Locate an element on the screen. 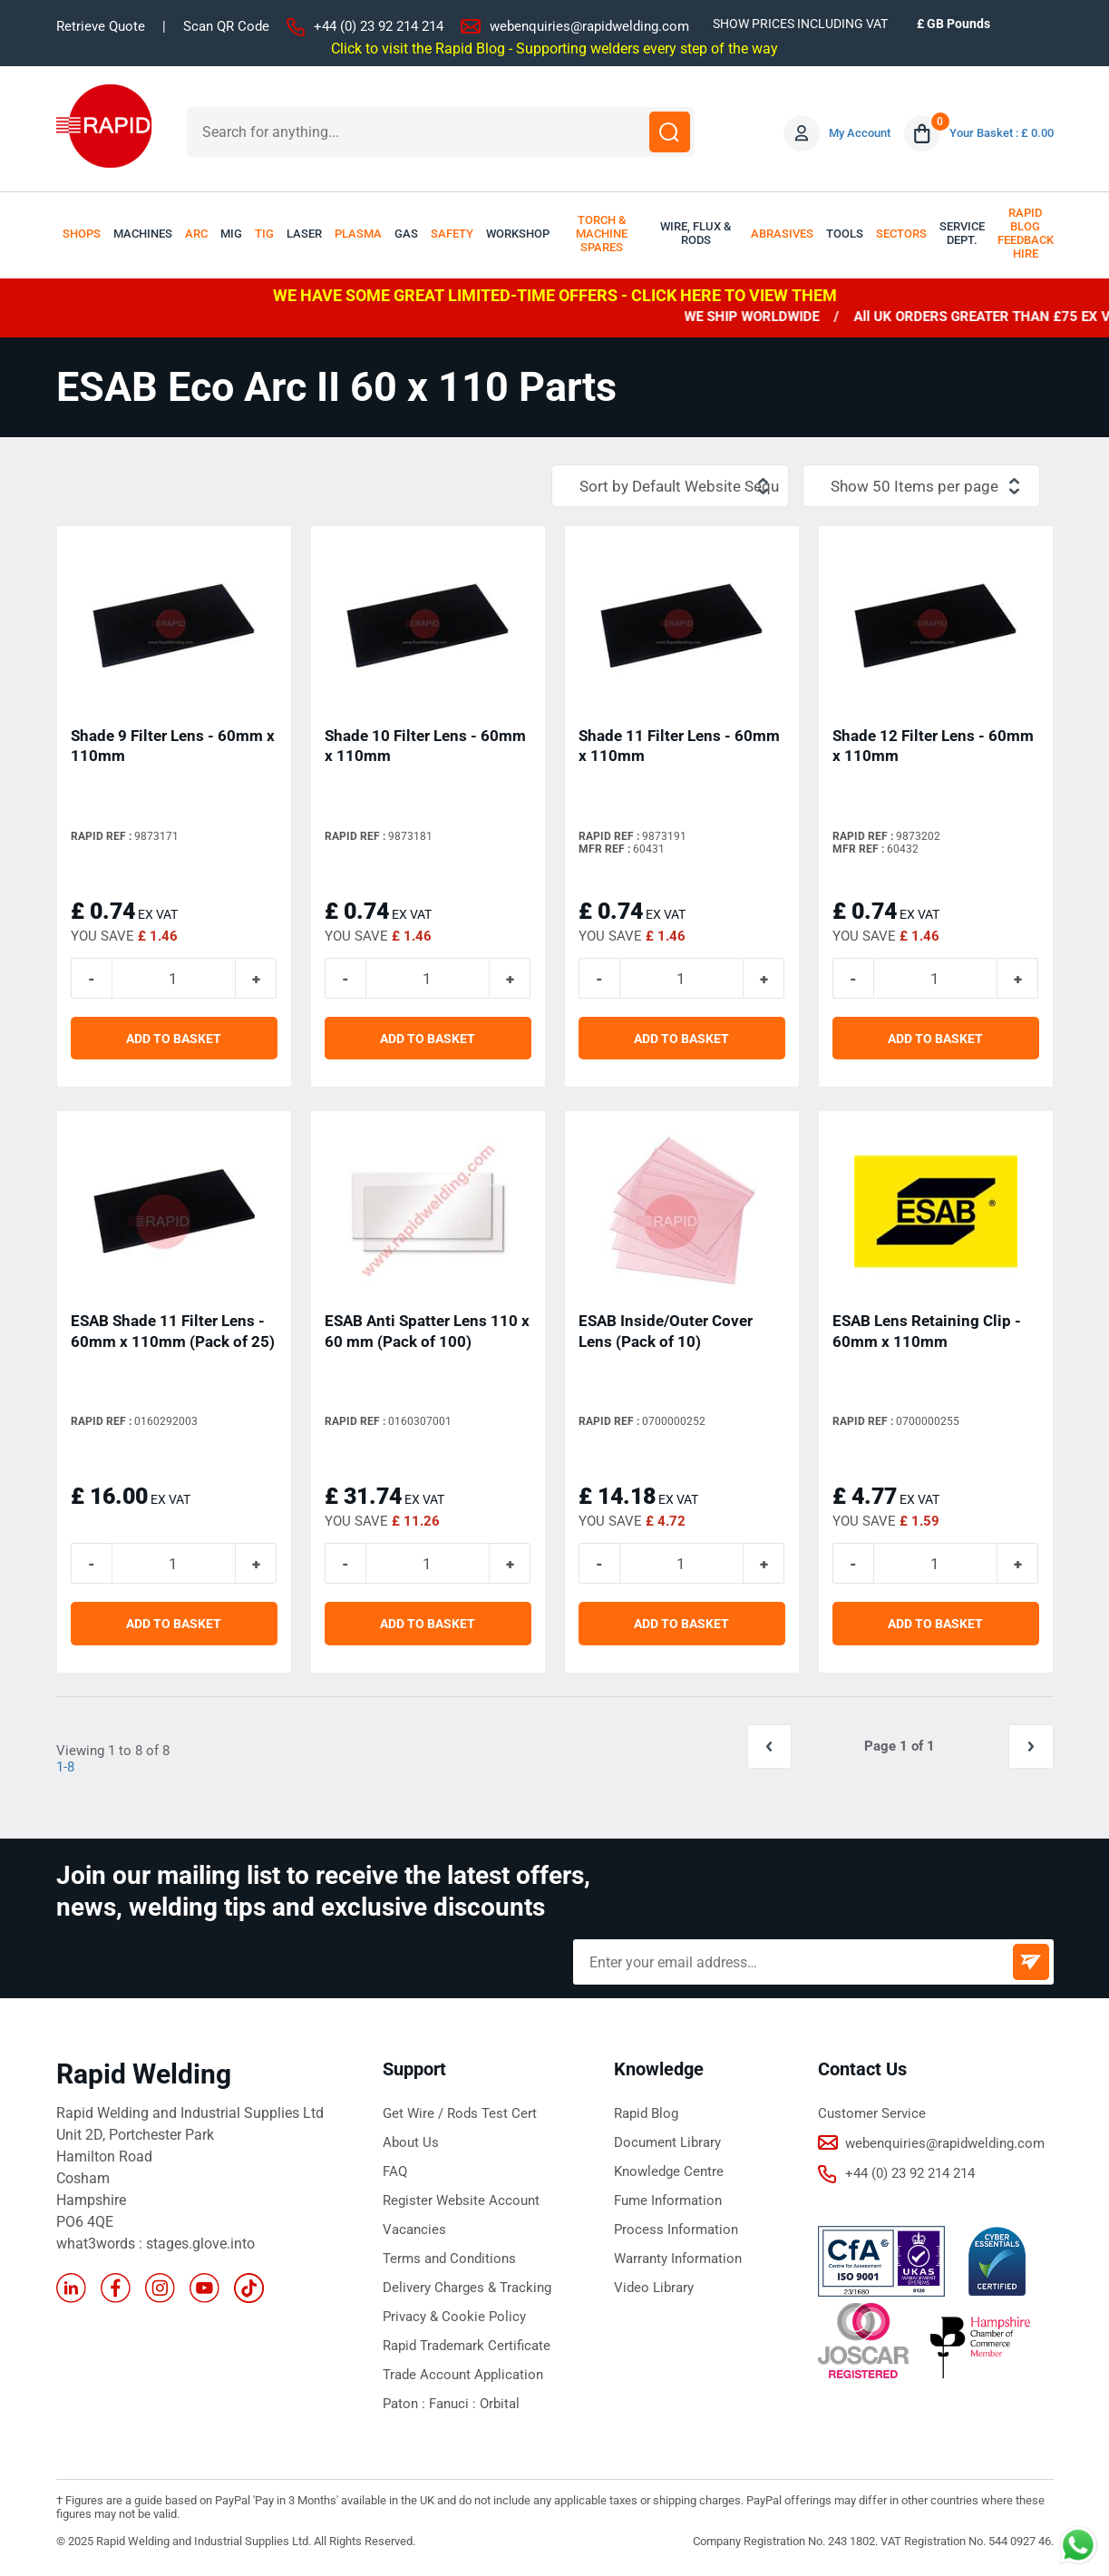 This screenshot has height=2576, width=1109. Fume Information is located at coordinates (668, 2201).